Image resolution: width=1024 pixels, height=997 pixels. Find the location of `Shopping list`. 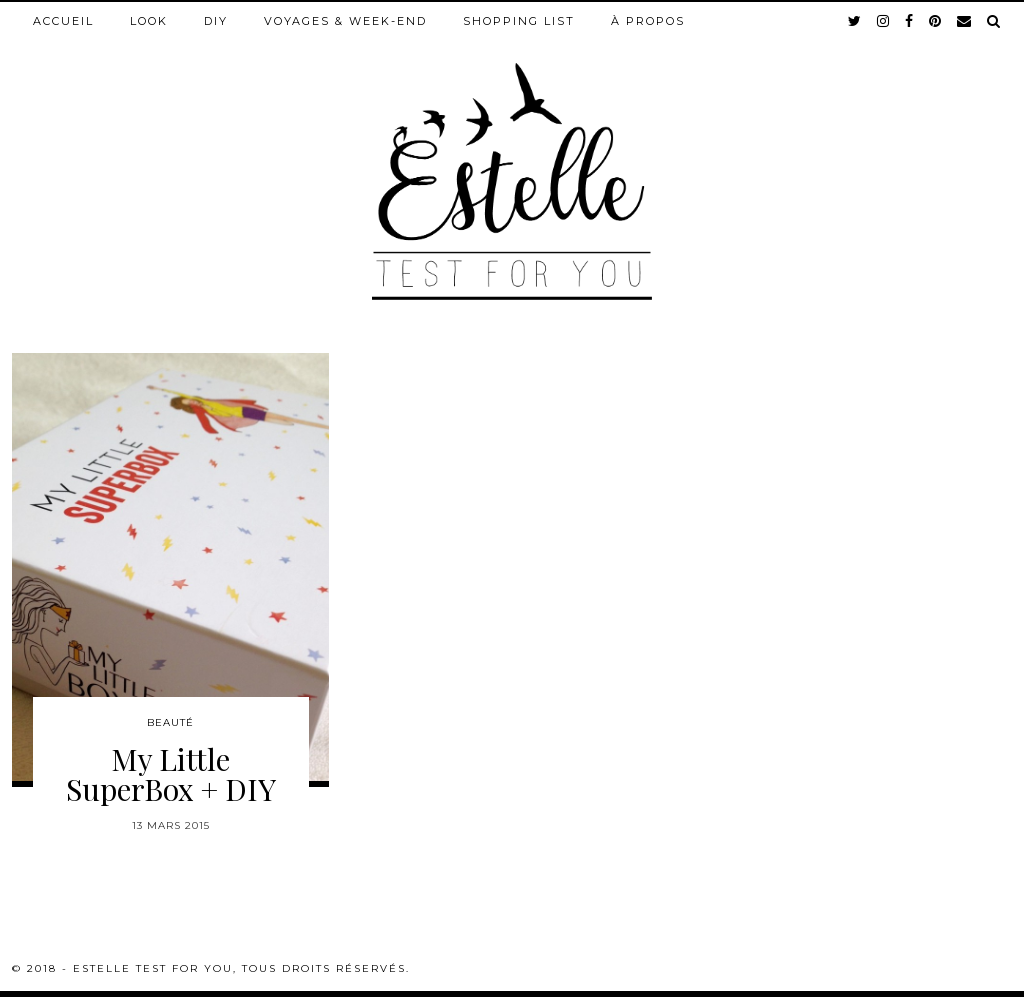

Shopping list is located at coordinates (519, 21).